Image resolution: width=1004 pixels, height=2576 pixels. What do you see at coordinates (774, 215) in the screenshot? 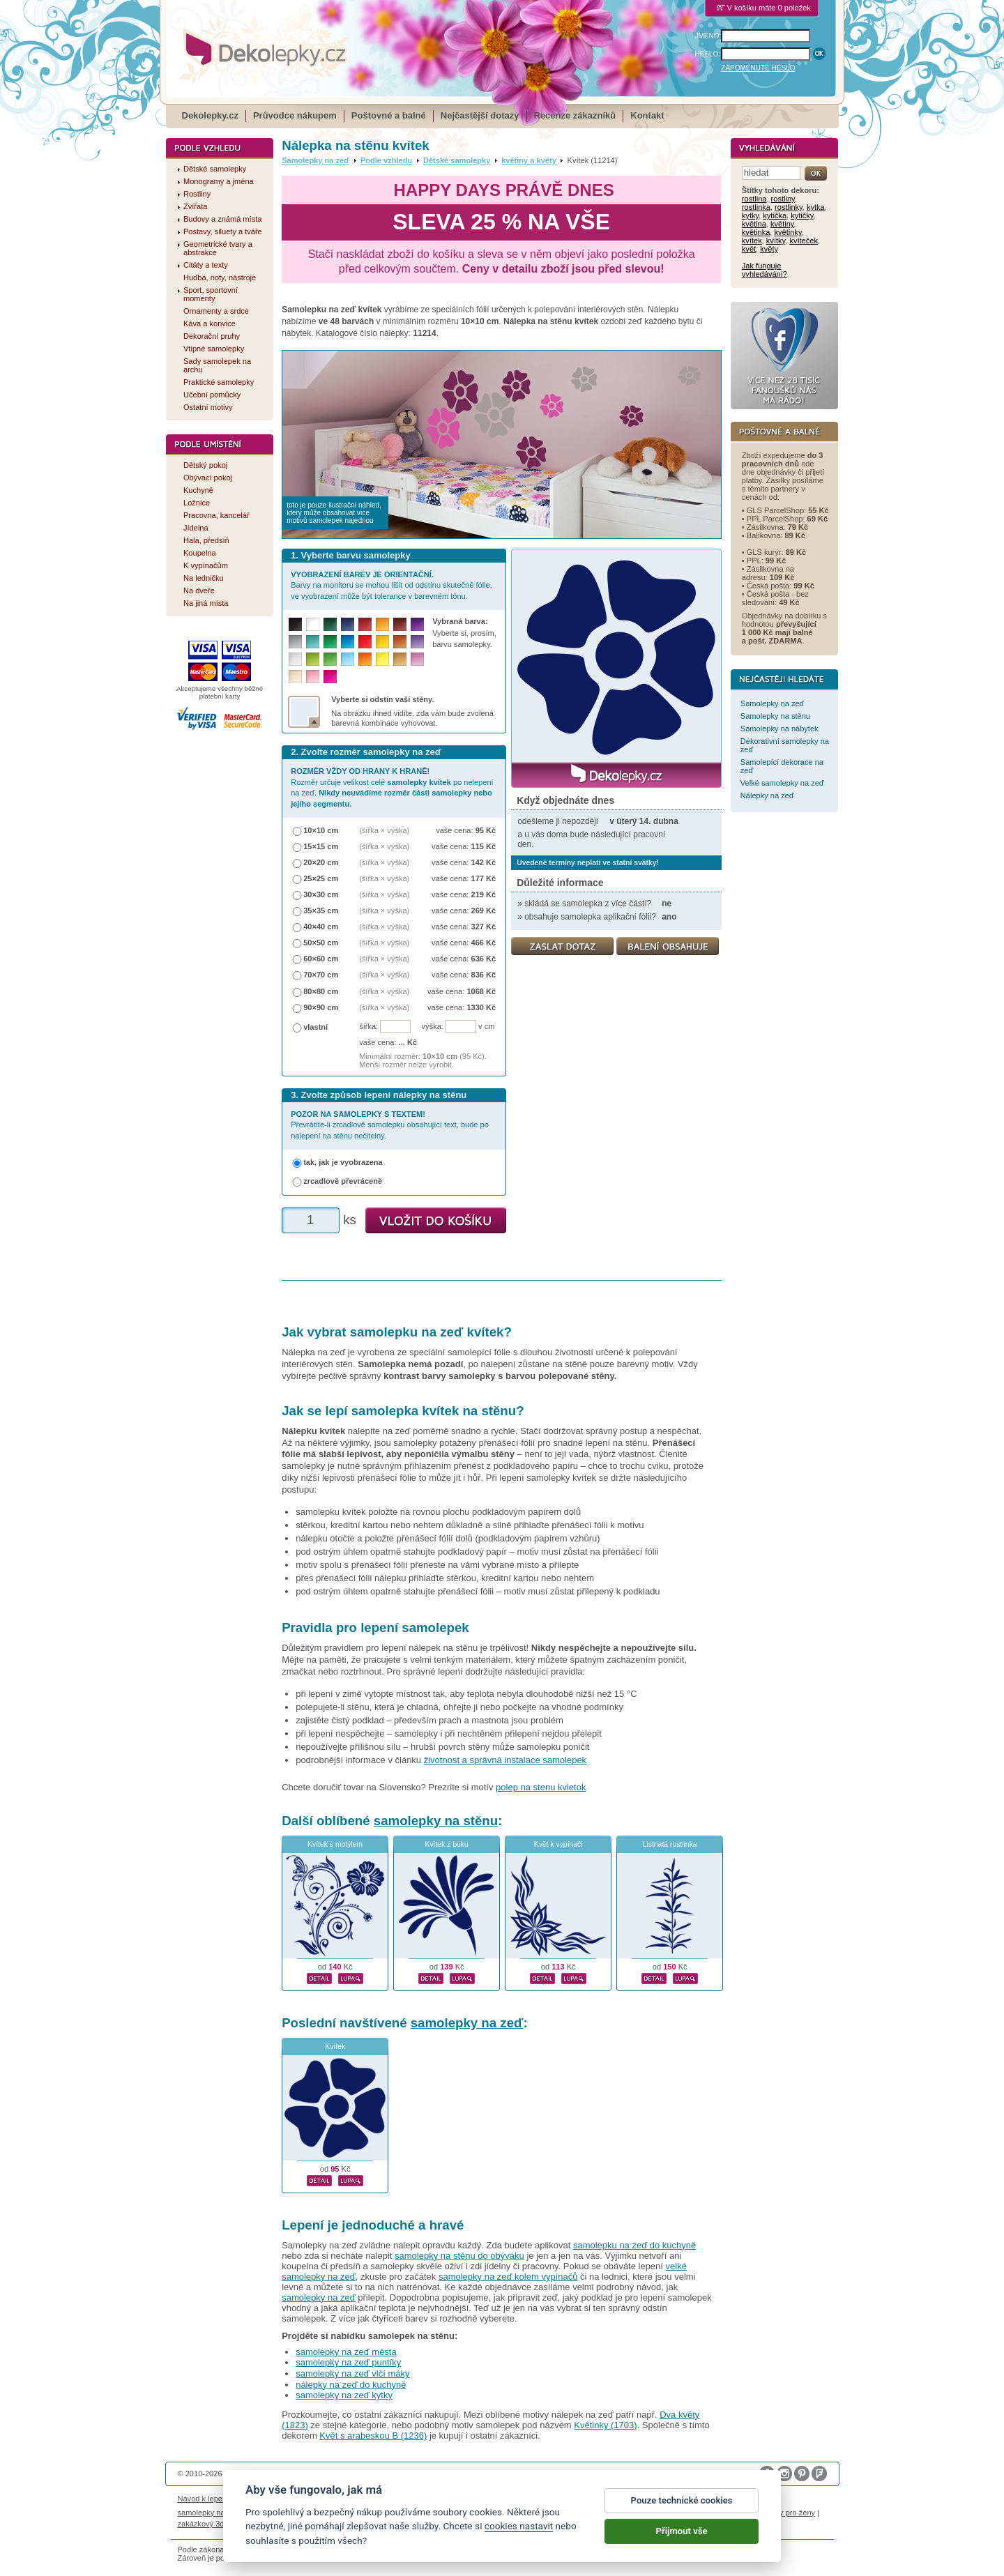
I see `kytička` at bounding box center [774, 215].